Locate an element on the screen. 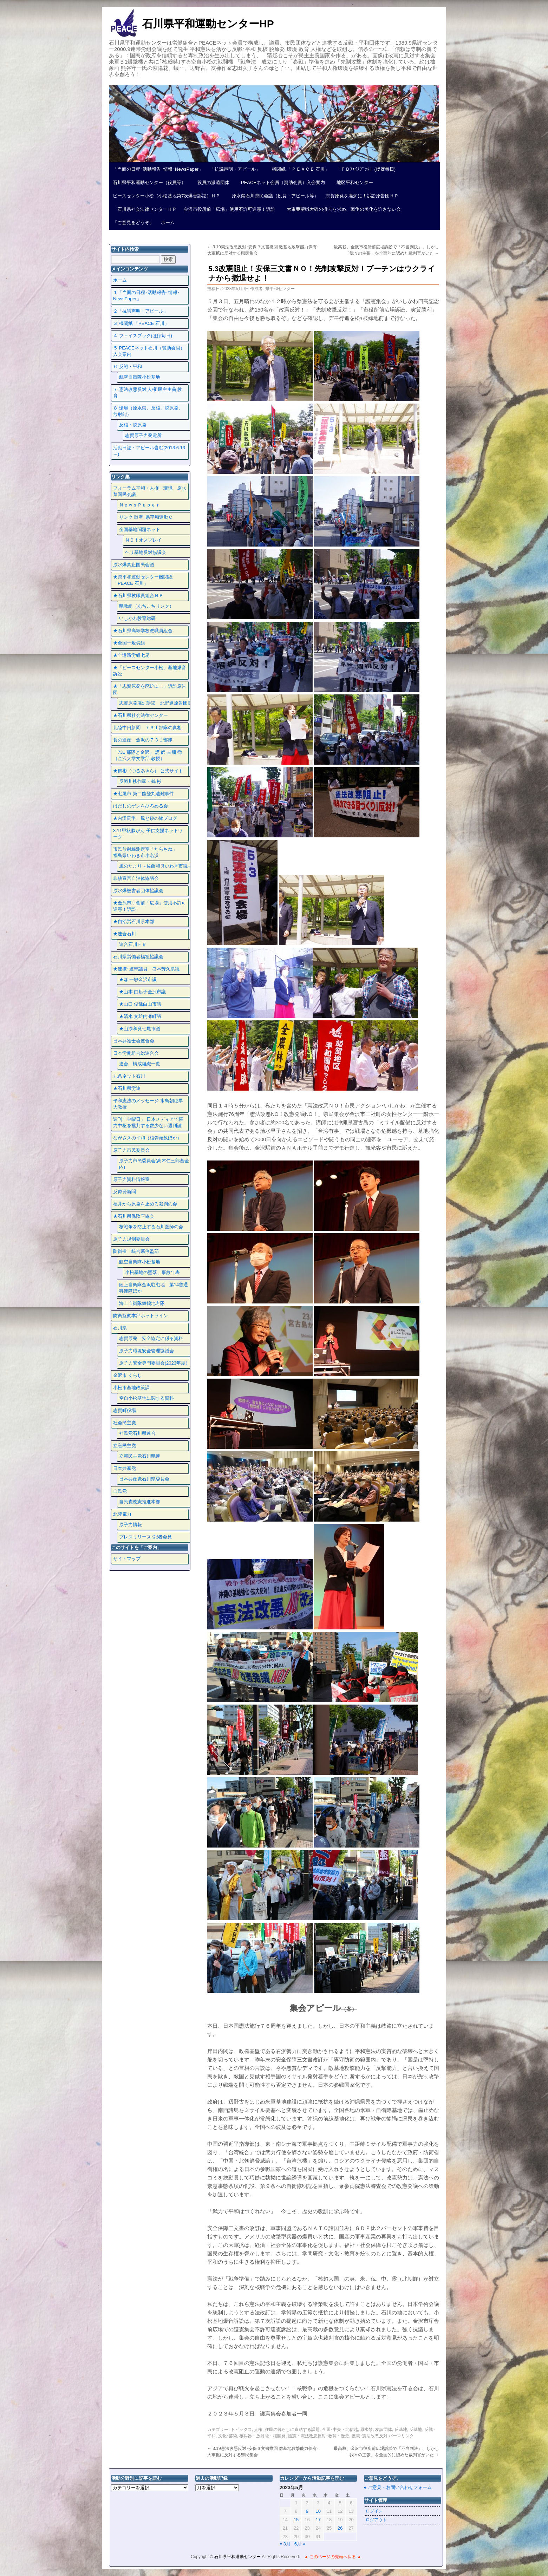 This screenshot has width=548, height=2576. 石川県 is located at coordinates (120, 1328).